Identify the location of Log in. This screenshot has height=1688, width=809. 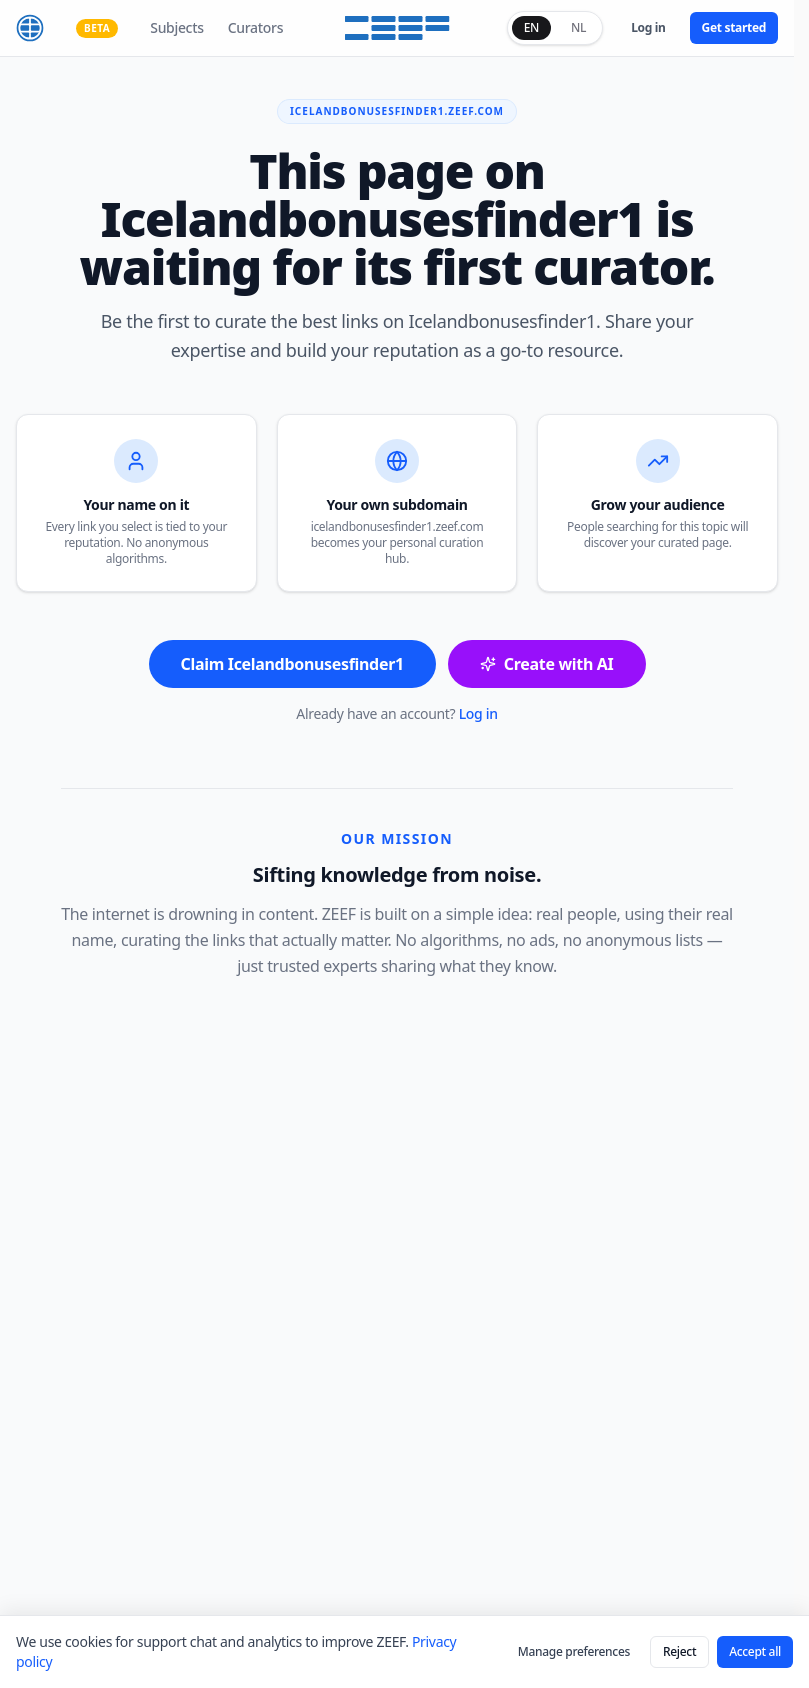
(648, 27).